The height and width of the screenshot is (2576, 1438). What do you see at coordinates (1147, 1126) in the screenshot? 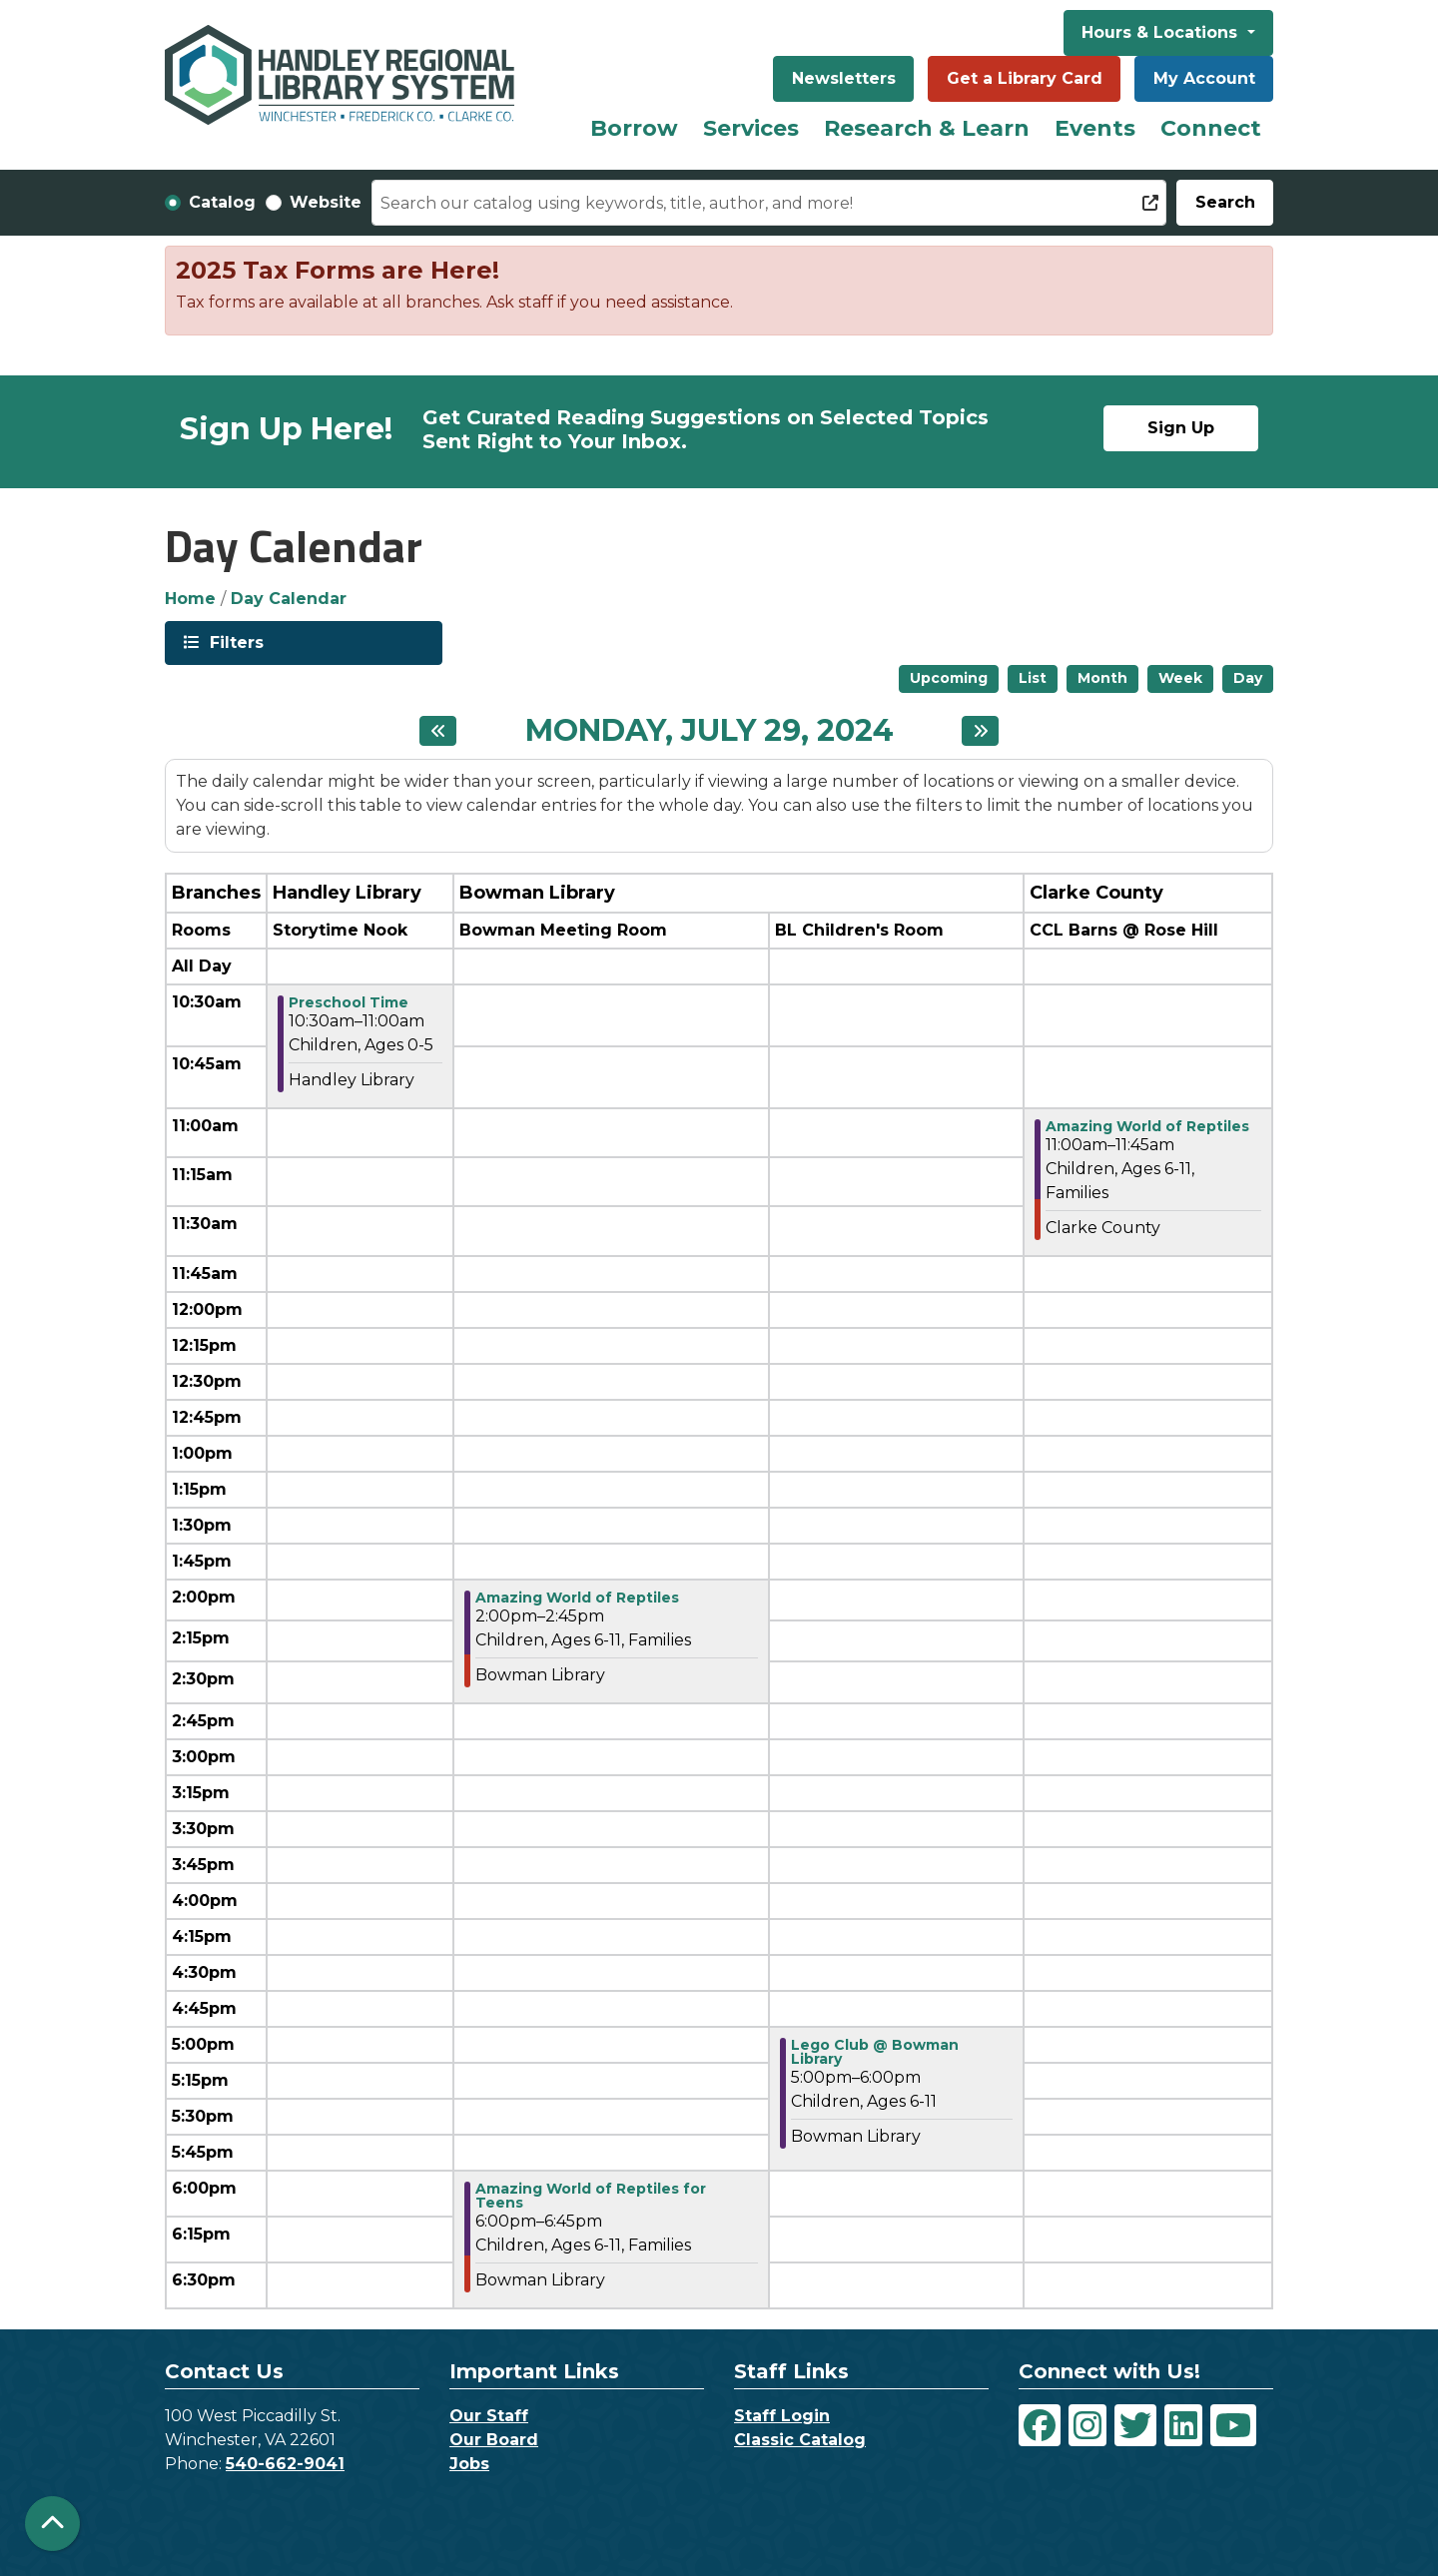
I see `Amazing World of Reptiles [View more about "Amazing World of Reptiles" on Monday, July 29, 2024 @ 11:00am]` at bounding box center [1147, 1126].